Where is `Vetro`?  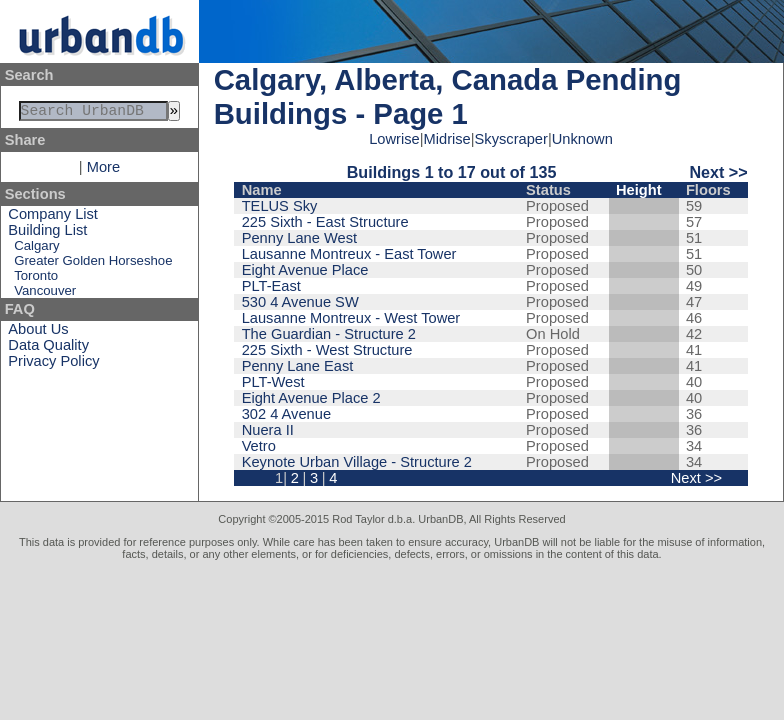
Vetro is located at coordinates (259, 446).